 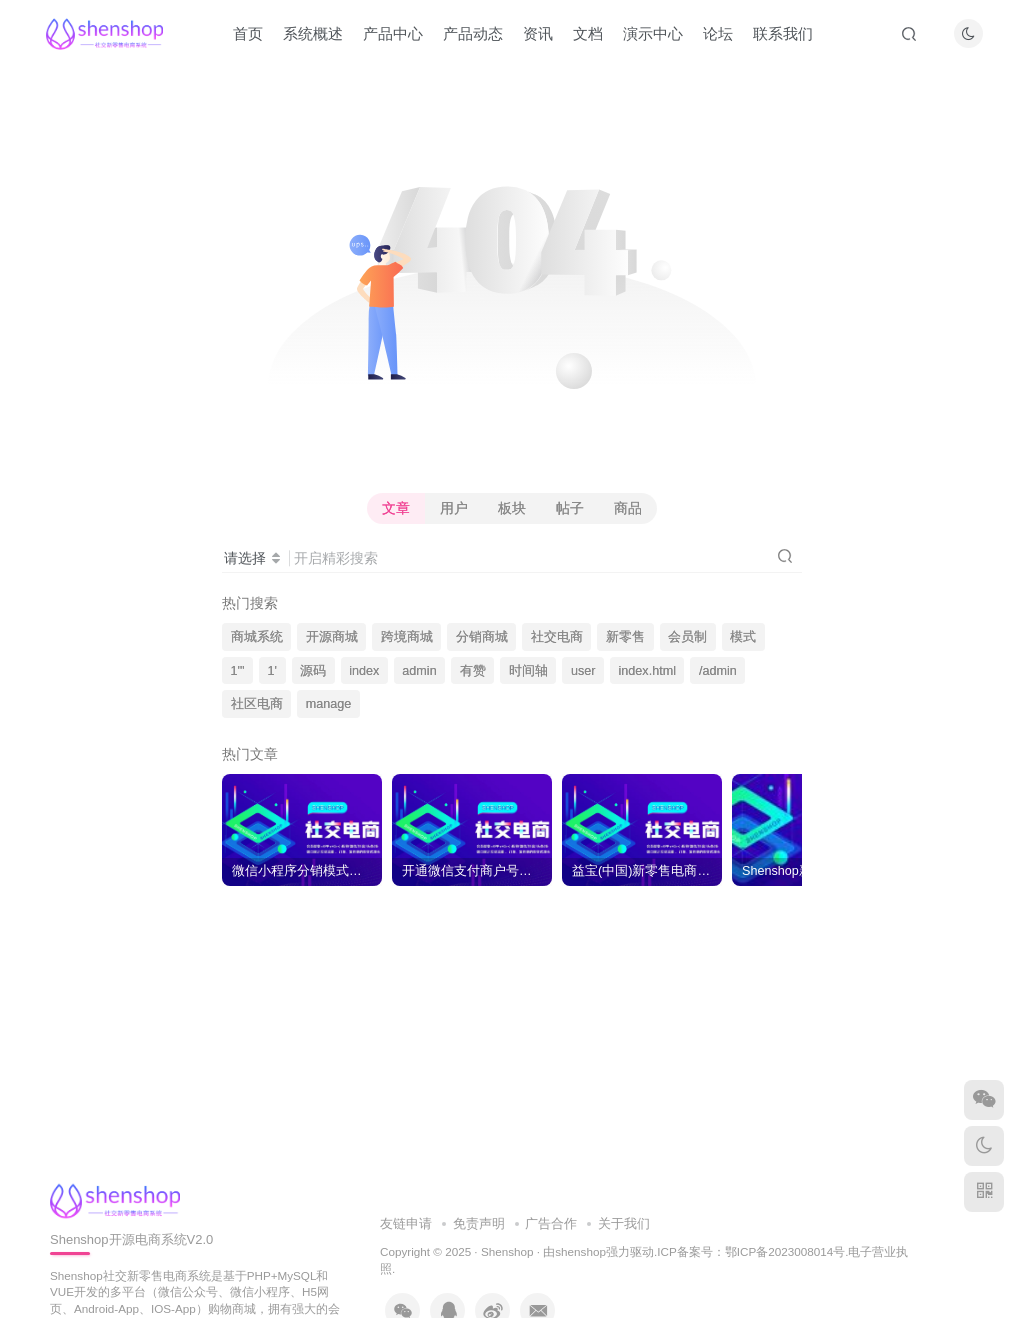 I want to click on 模式, so click(x=743, y=637).